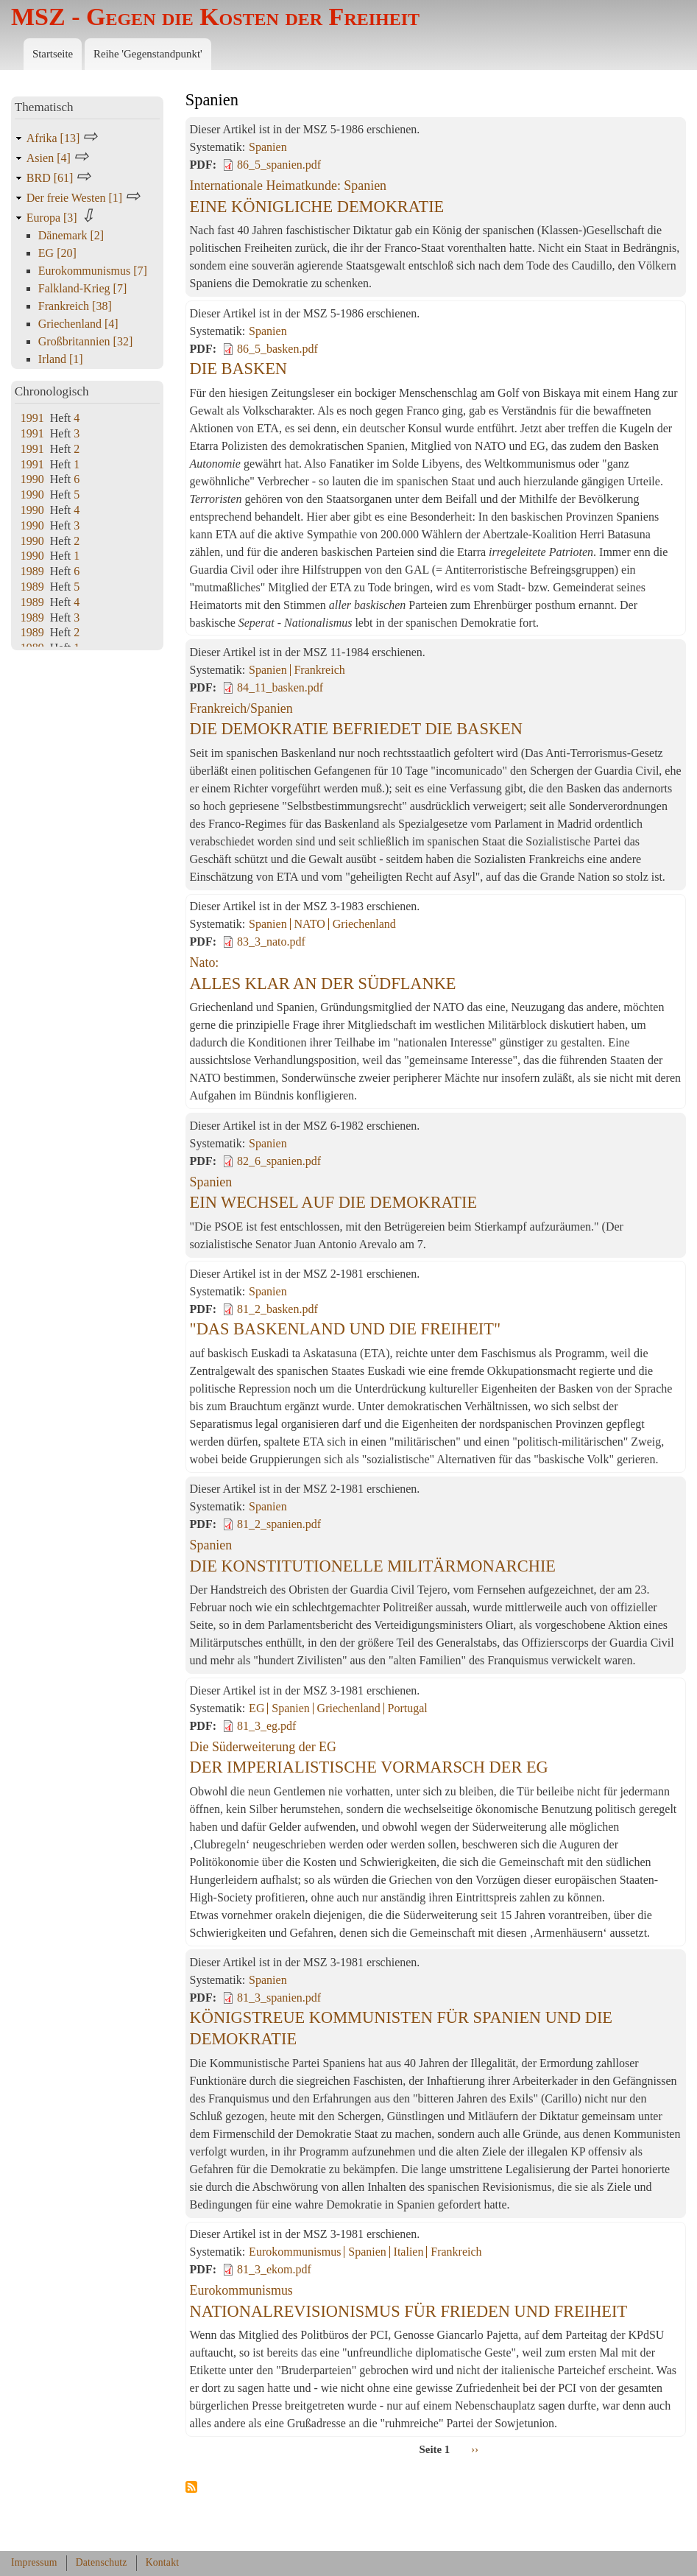 This screenshot has height=2576, width=697. Describe the element at coordinates (34, 2562) in the screenshot. I see `Impressum` at that location.